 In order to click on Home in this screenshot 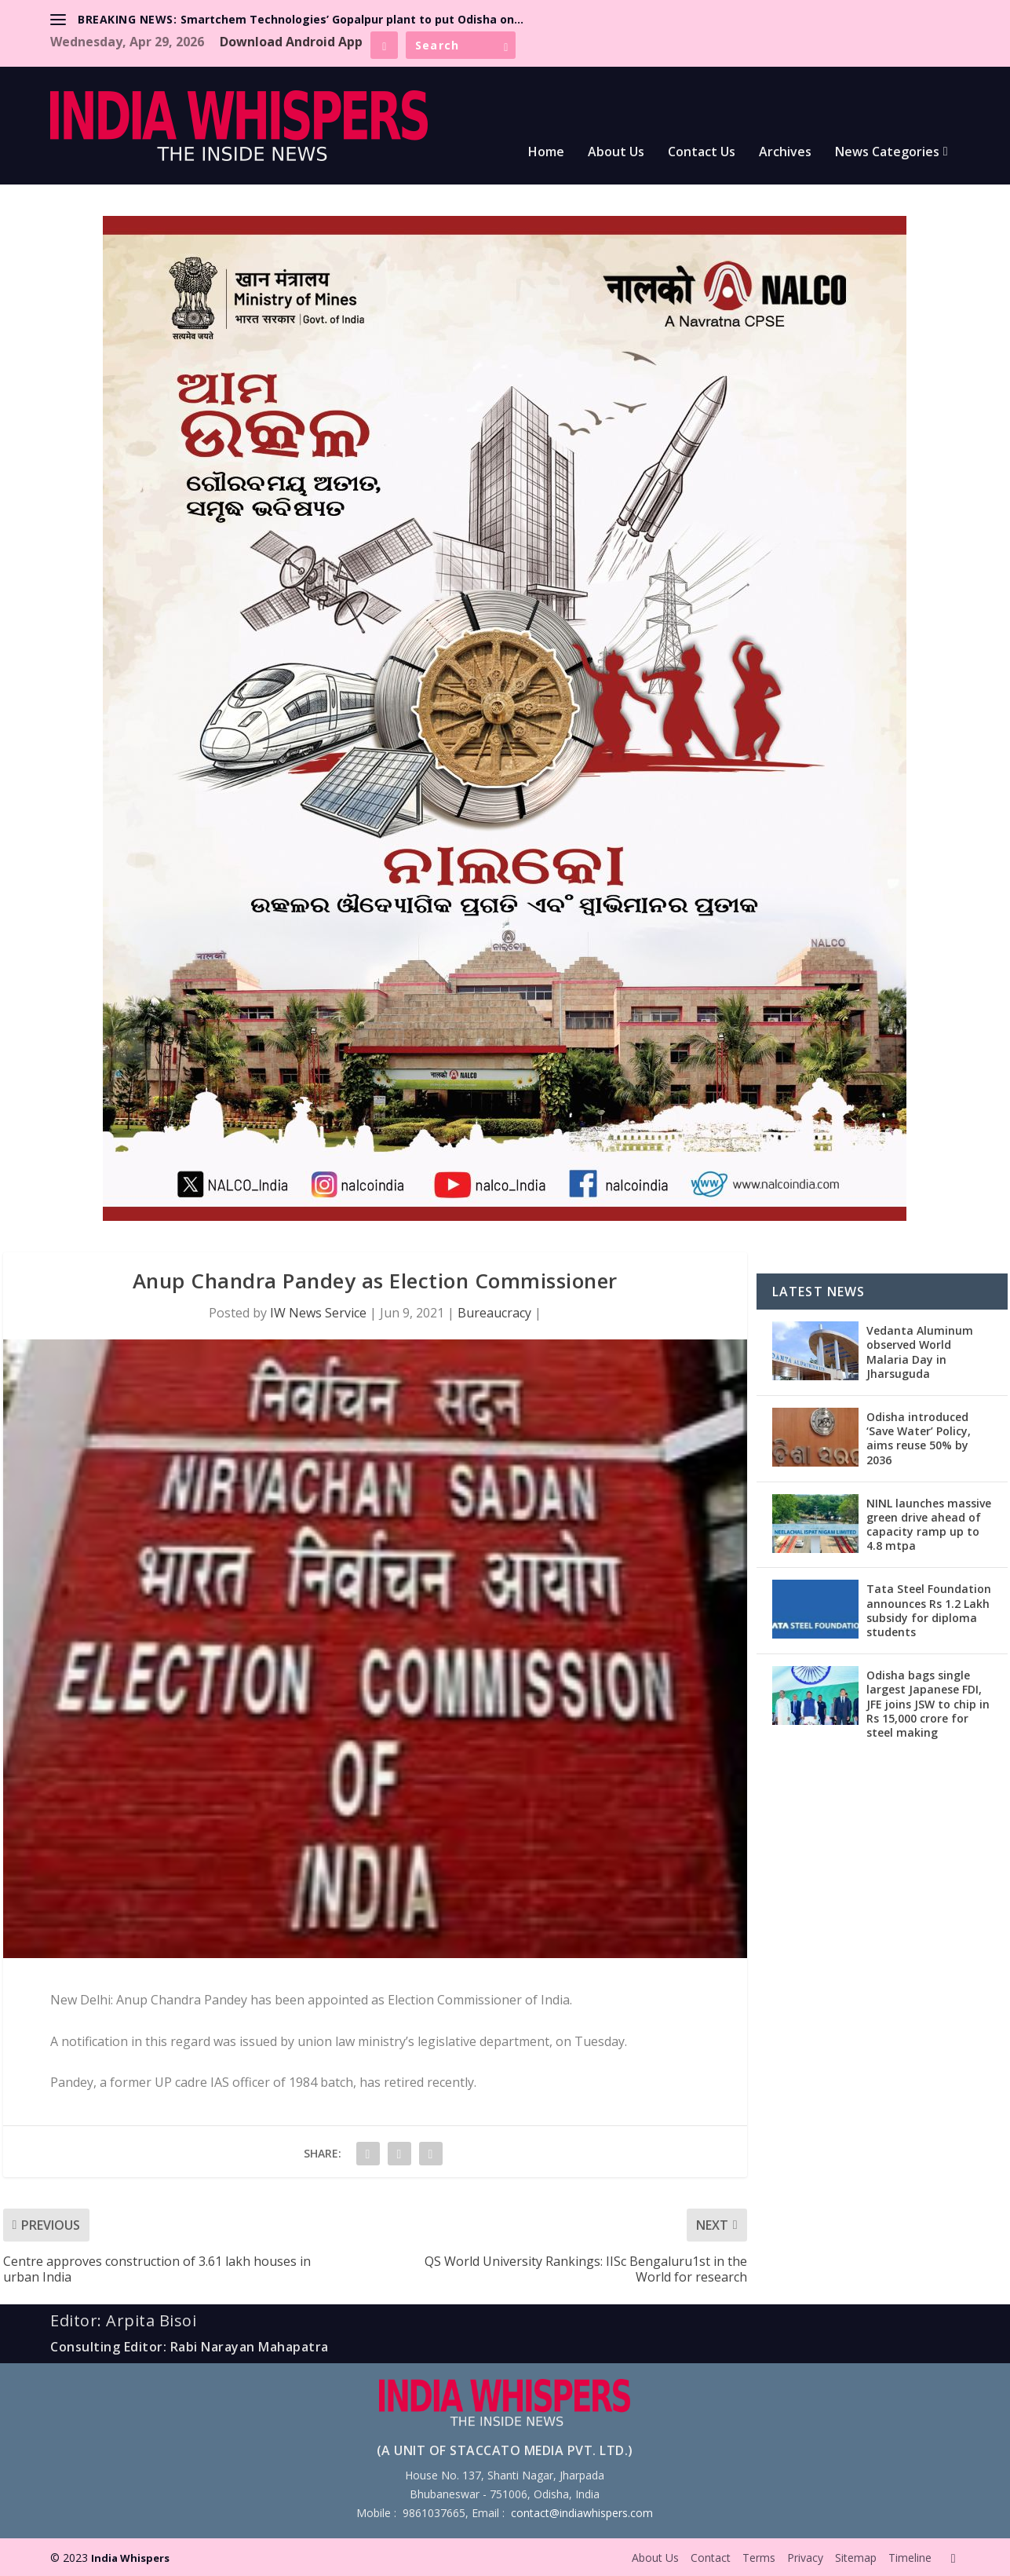, I will do `click(546, 152)`.